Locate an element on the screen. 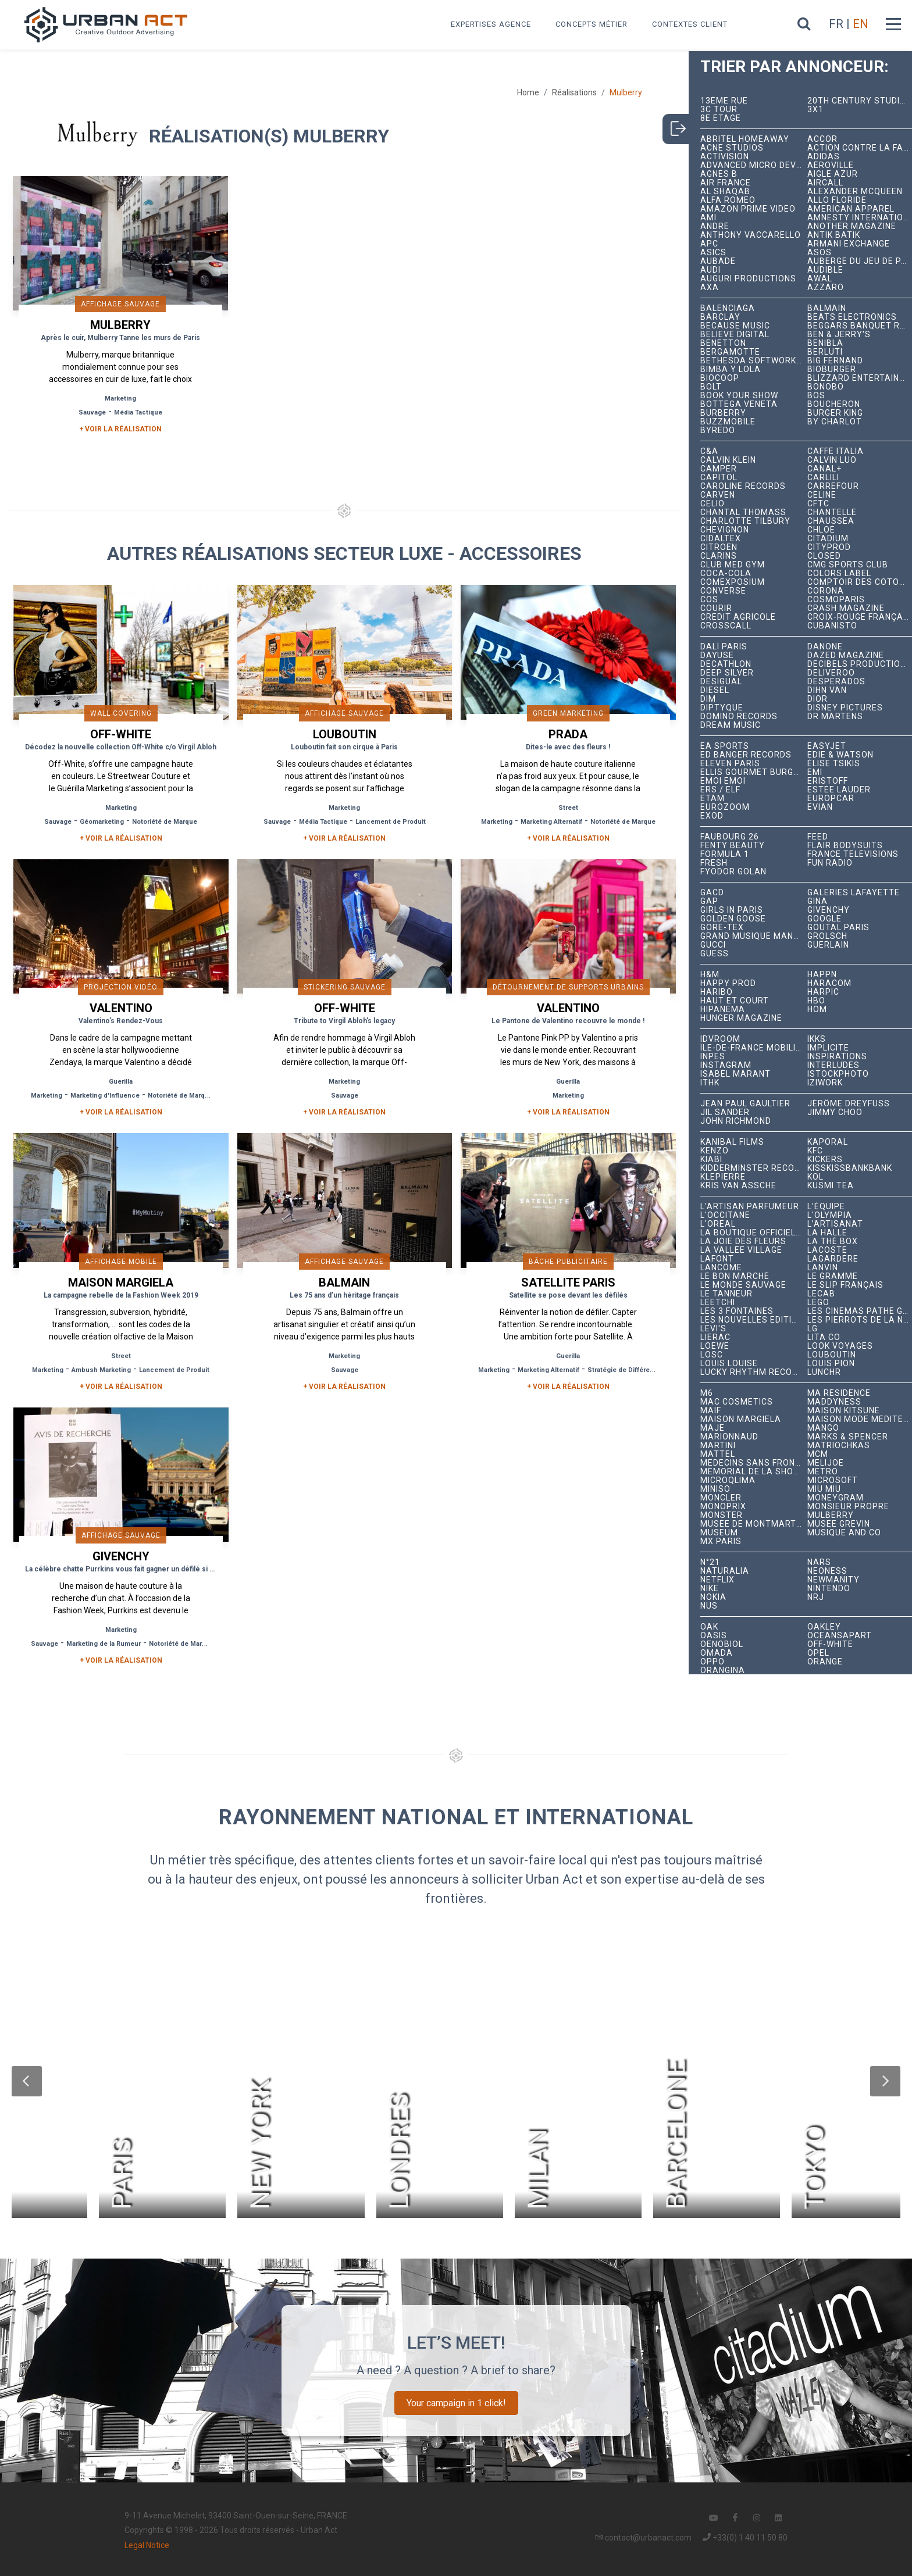 Image resolution: width=912 pixels, height=2576 pixels. Balenciaga is located at coordinates (727, 308).